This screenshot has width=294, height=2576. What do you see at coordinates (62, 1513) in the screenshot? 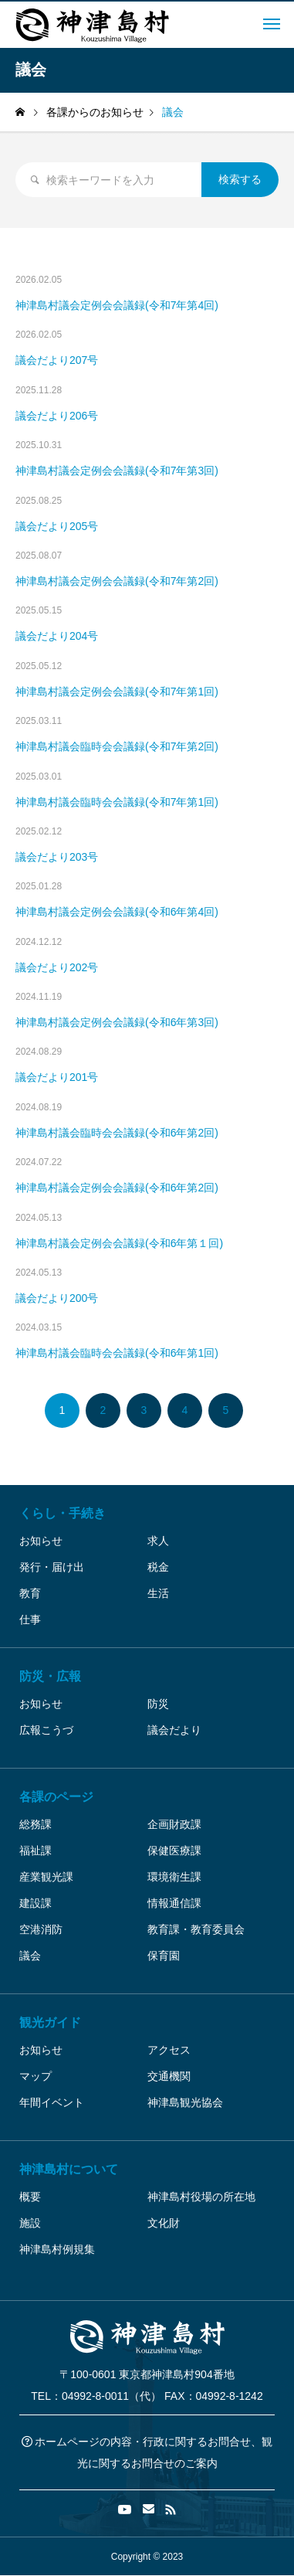
I see `くらし・手続き` at bounding box center [62, 1513].